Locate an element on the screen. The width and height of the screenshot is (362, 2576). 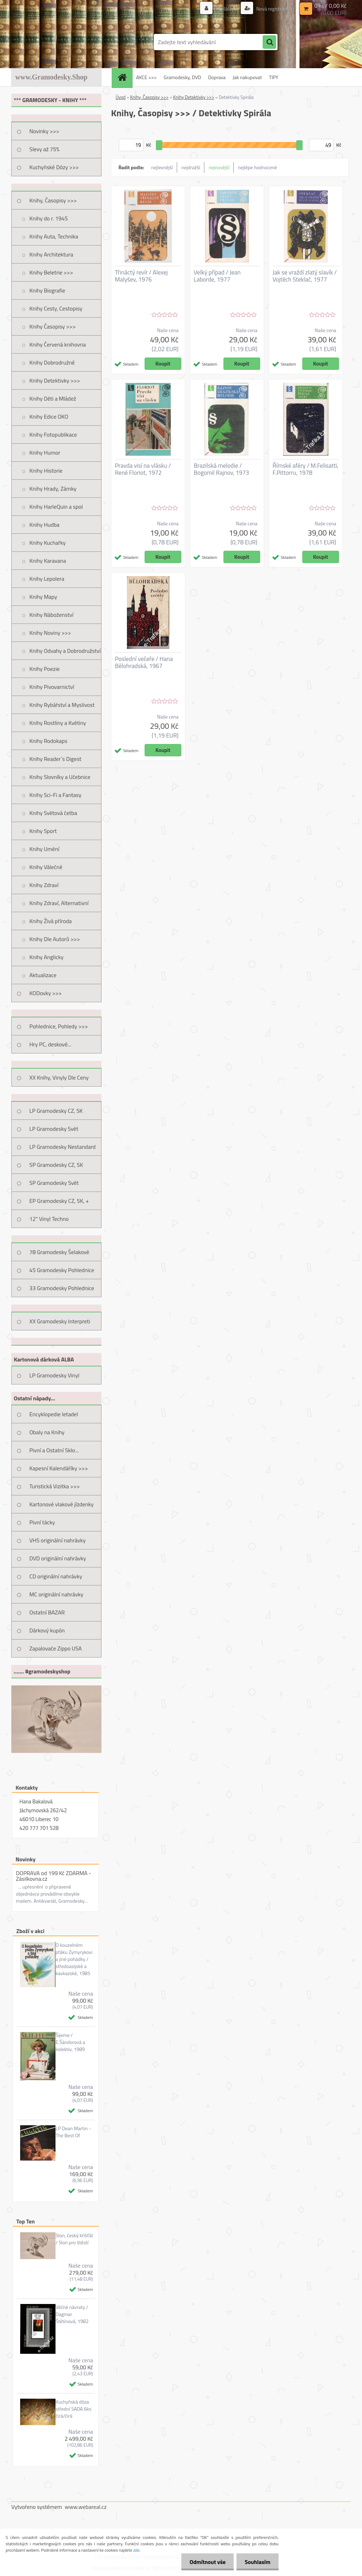
Knihy Časopisy >>> is located at coordinates (52, 326).